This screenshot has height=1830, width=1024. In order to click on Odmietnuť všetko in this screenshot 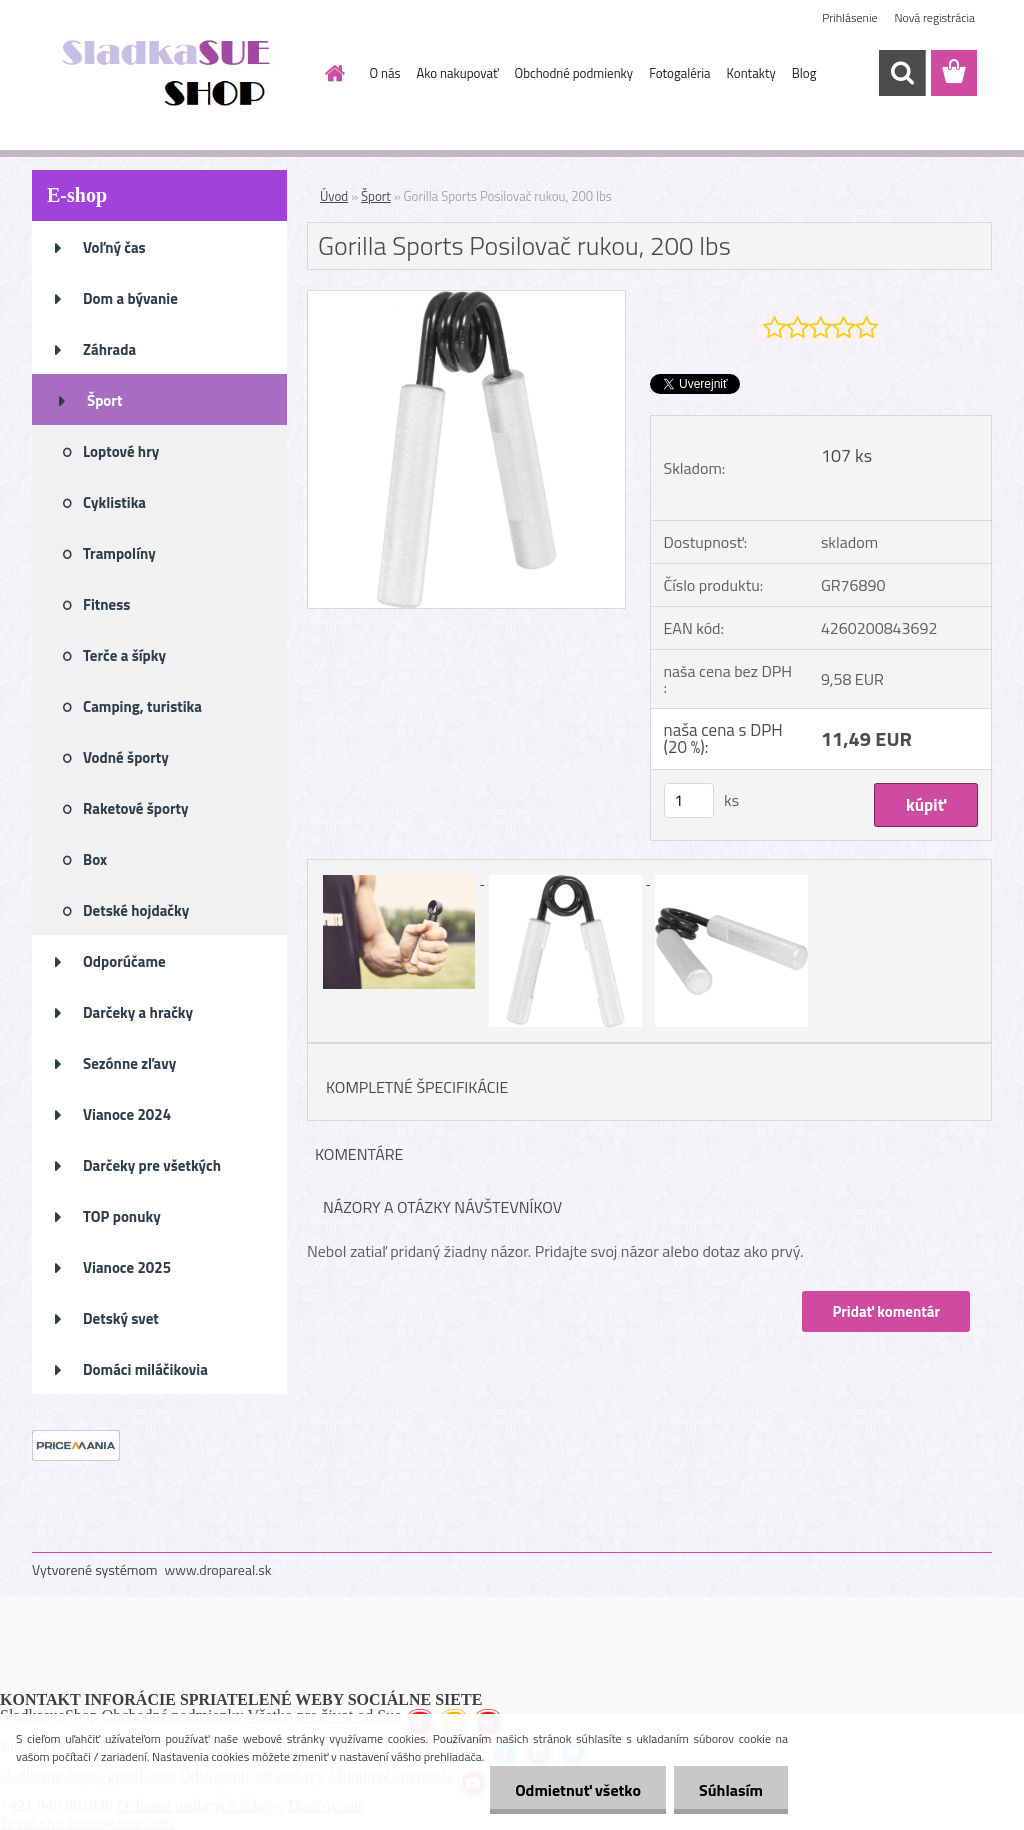, I will do `click(578, 1790)`.